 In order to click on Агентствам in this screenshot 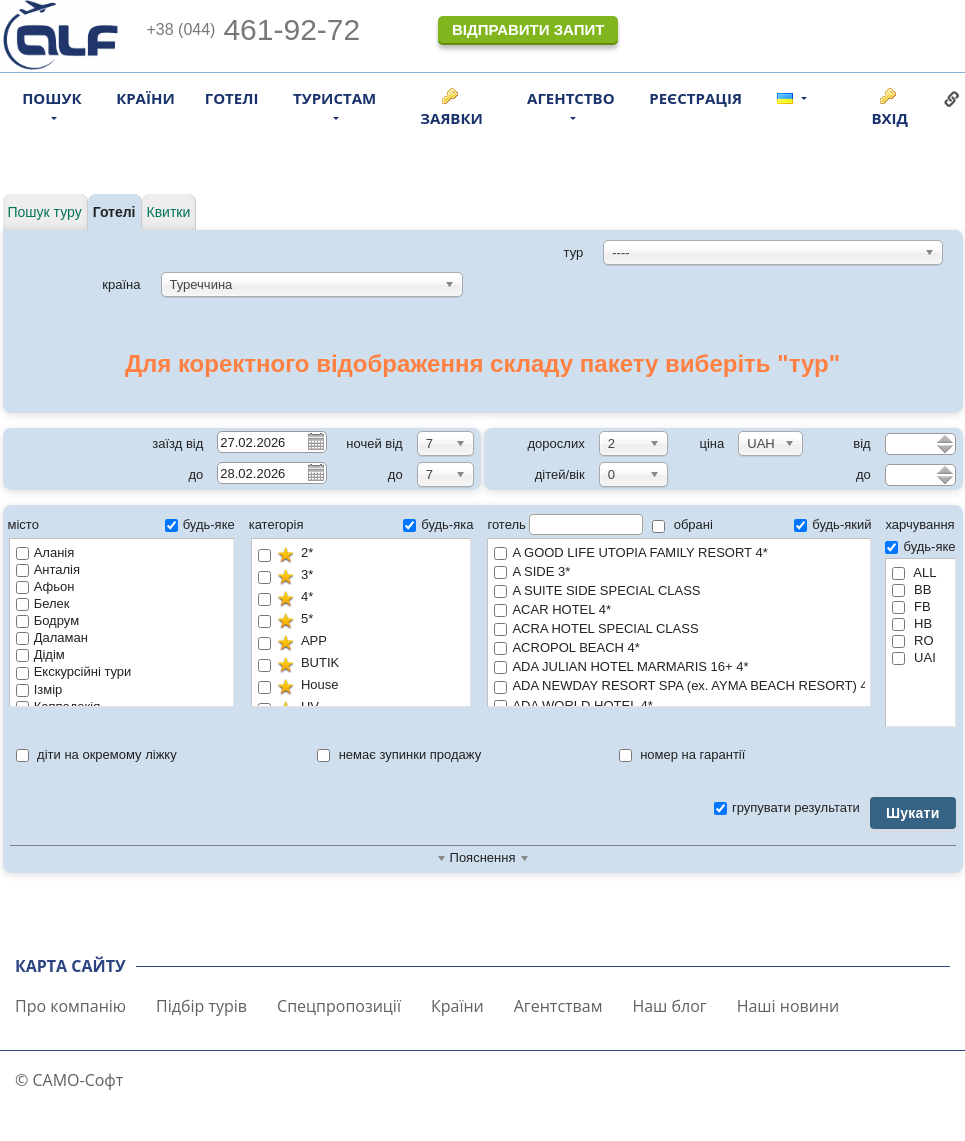, I will do `click(558, 1006)`.